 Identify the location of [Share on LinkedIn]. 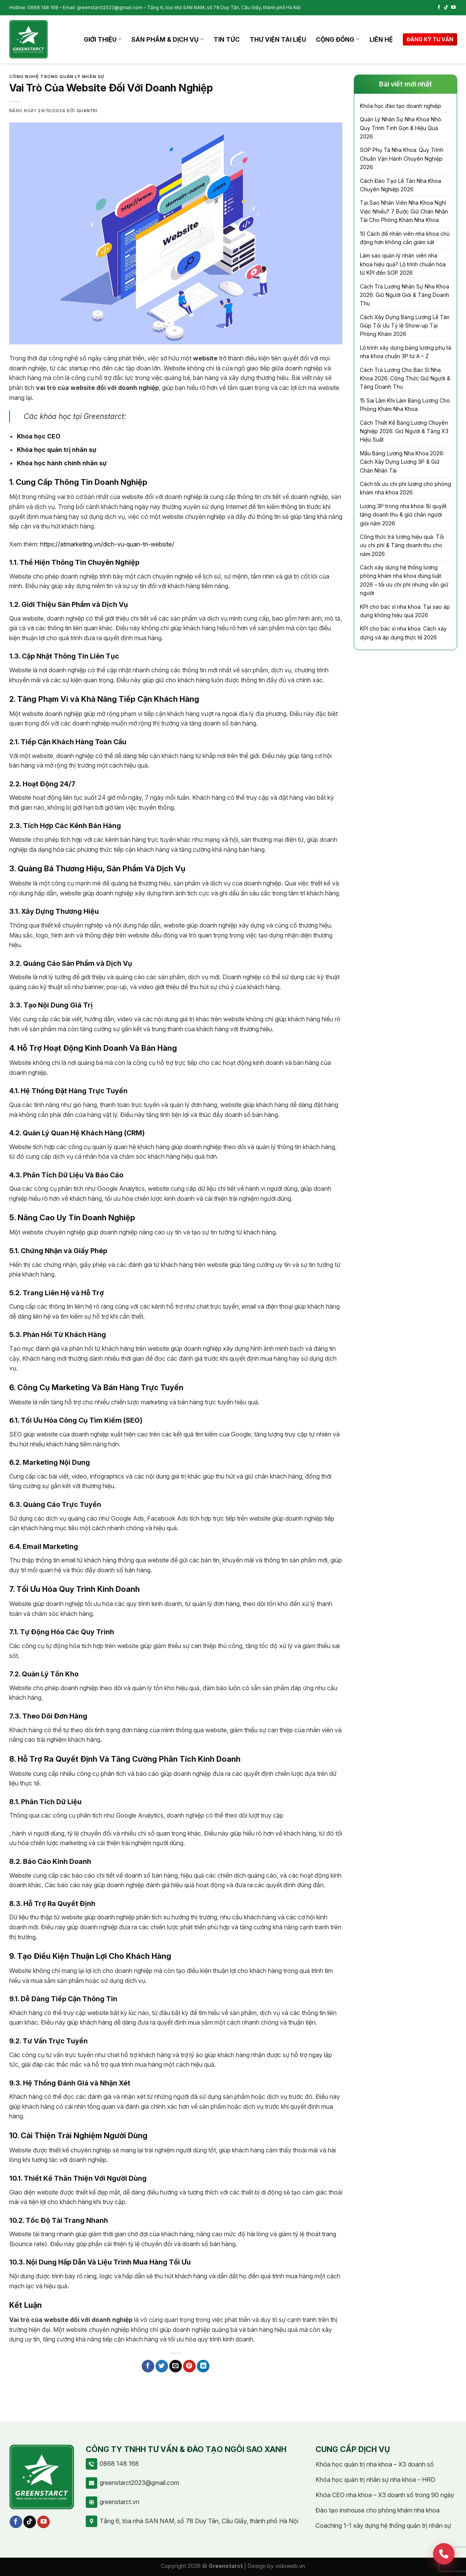
(203, 2366).